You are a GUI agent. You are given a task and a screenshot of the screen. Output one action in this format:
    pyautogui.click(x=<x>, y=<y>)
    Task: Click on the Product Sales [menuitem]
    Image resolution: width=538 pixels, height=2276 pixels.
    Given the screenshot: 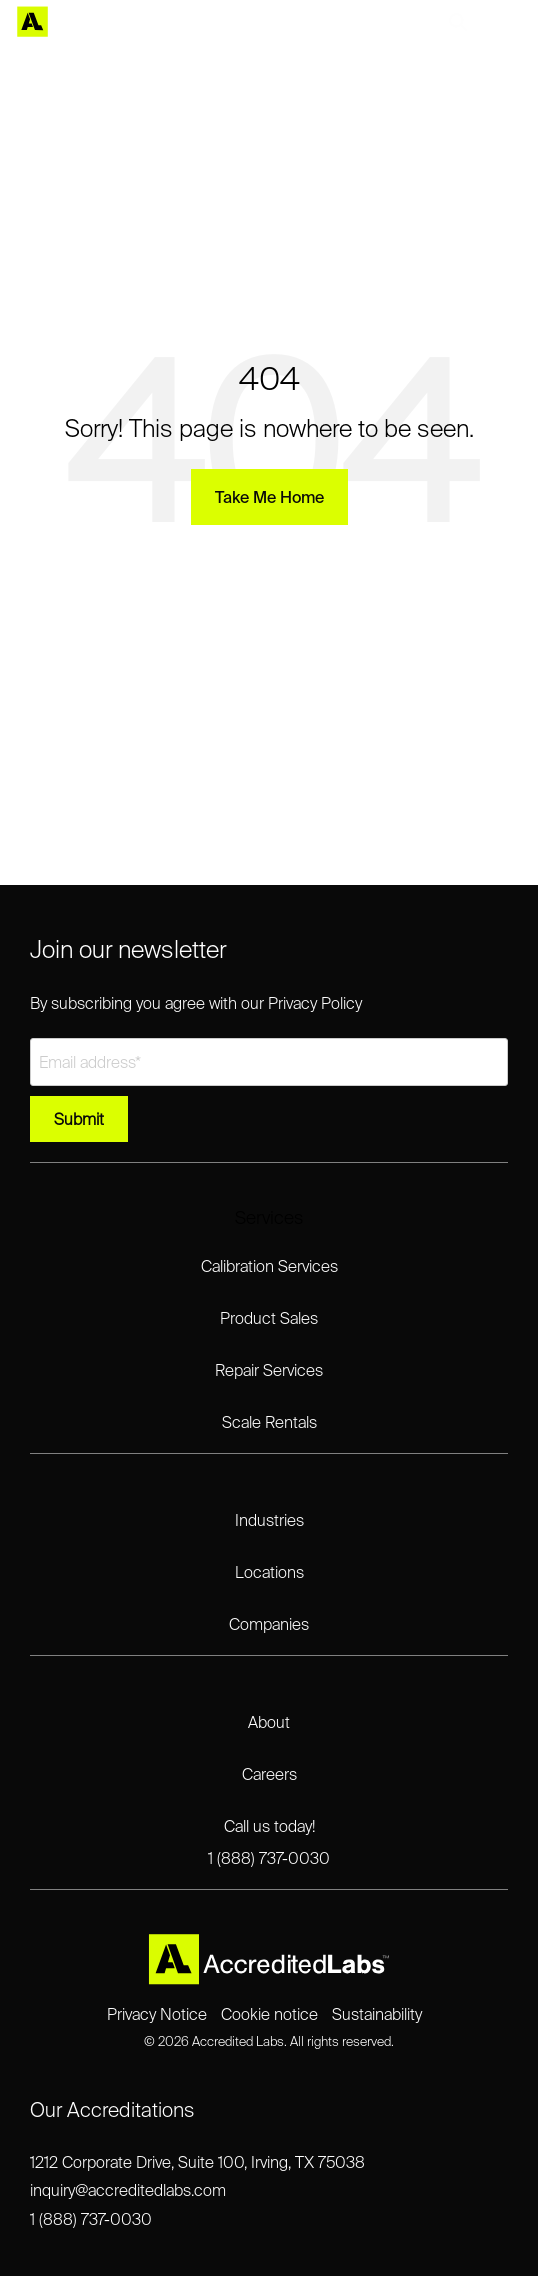 What is the action you would take?
    pyautogui.click(x=269, y=1318)
    